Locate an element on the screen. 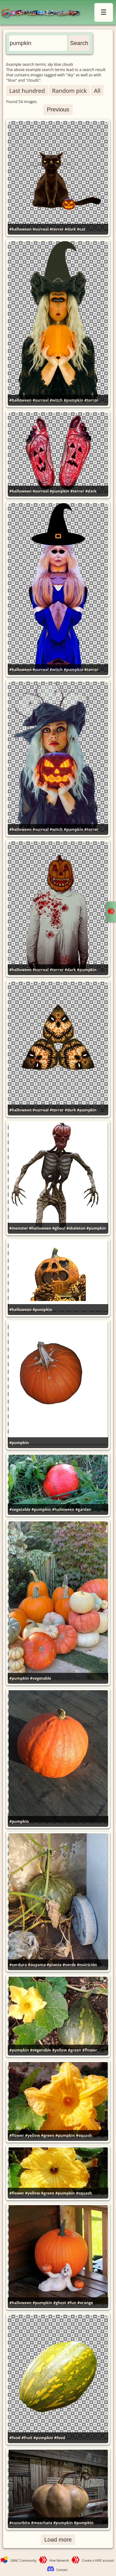  #monster is located at coordinates (18, 1228).